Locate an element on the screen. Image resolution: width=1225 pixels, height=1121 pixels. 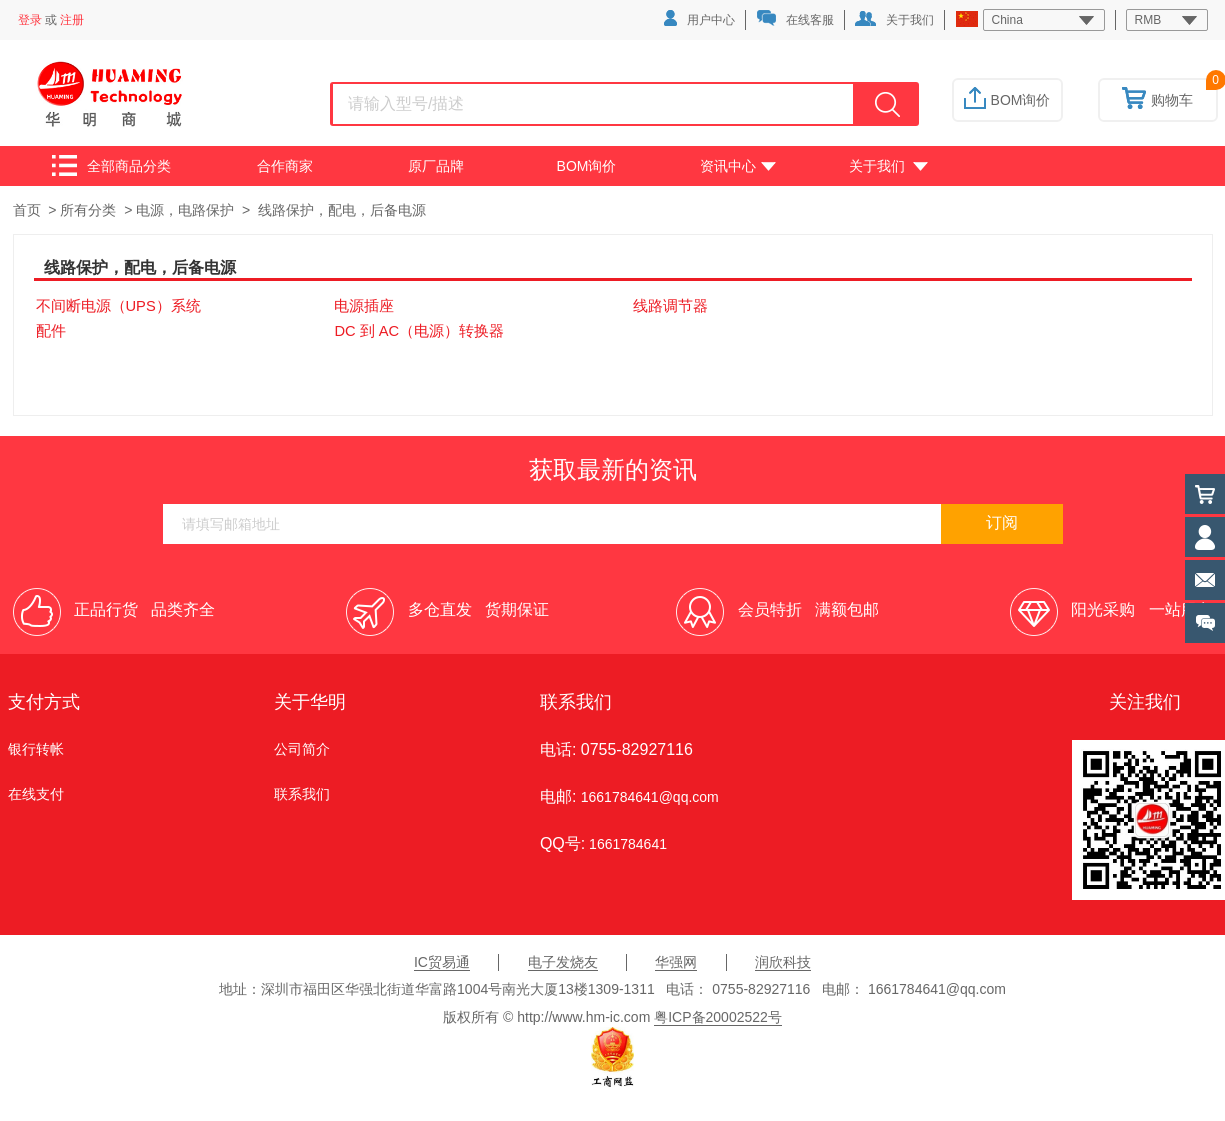
DC 到 AC（电源）转换器 is located at coordinates (419, 331).